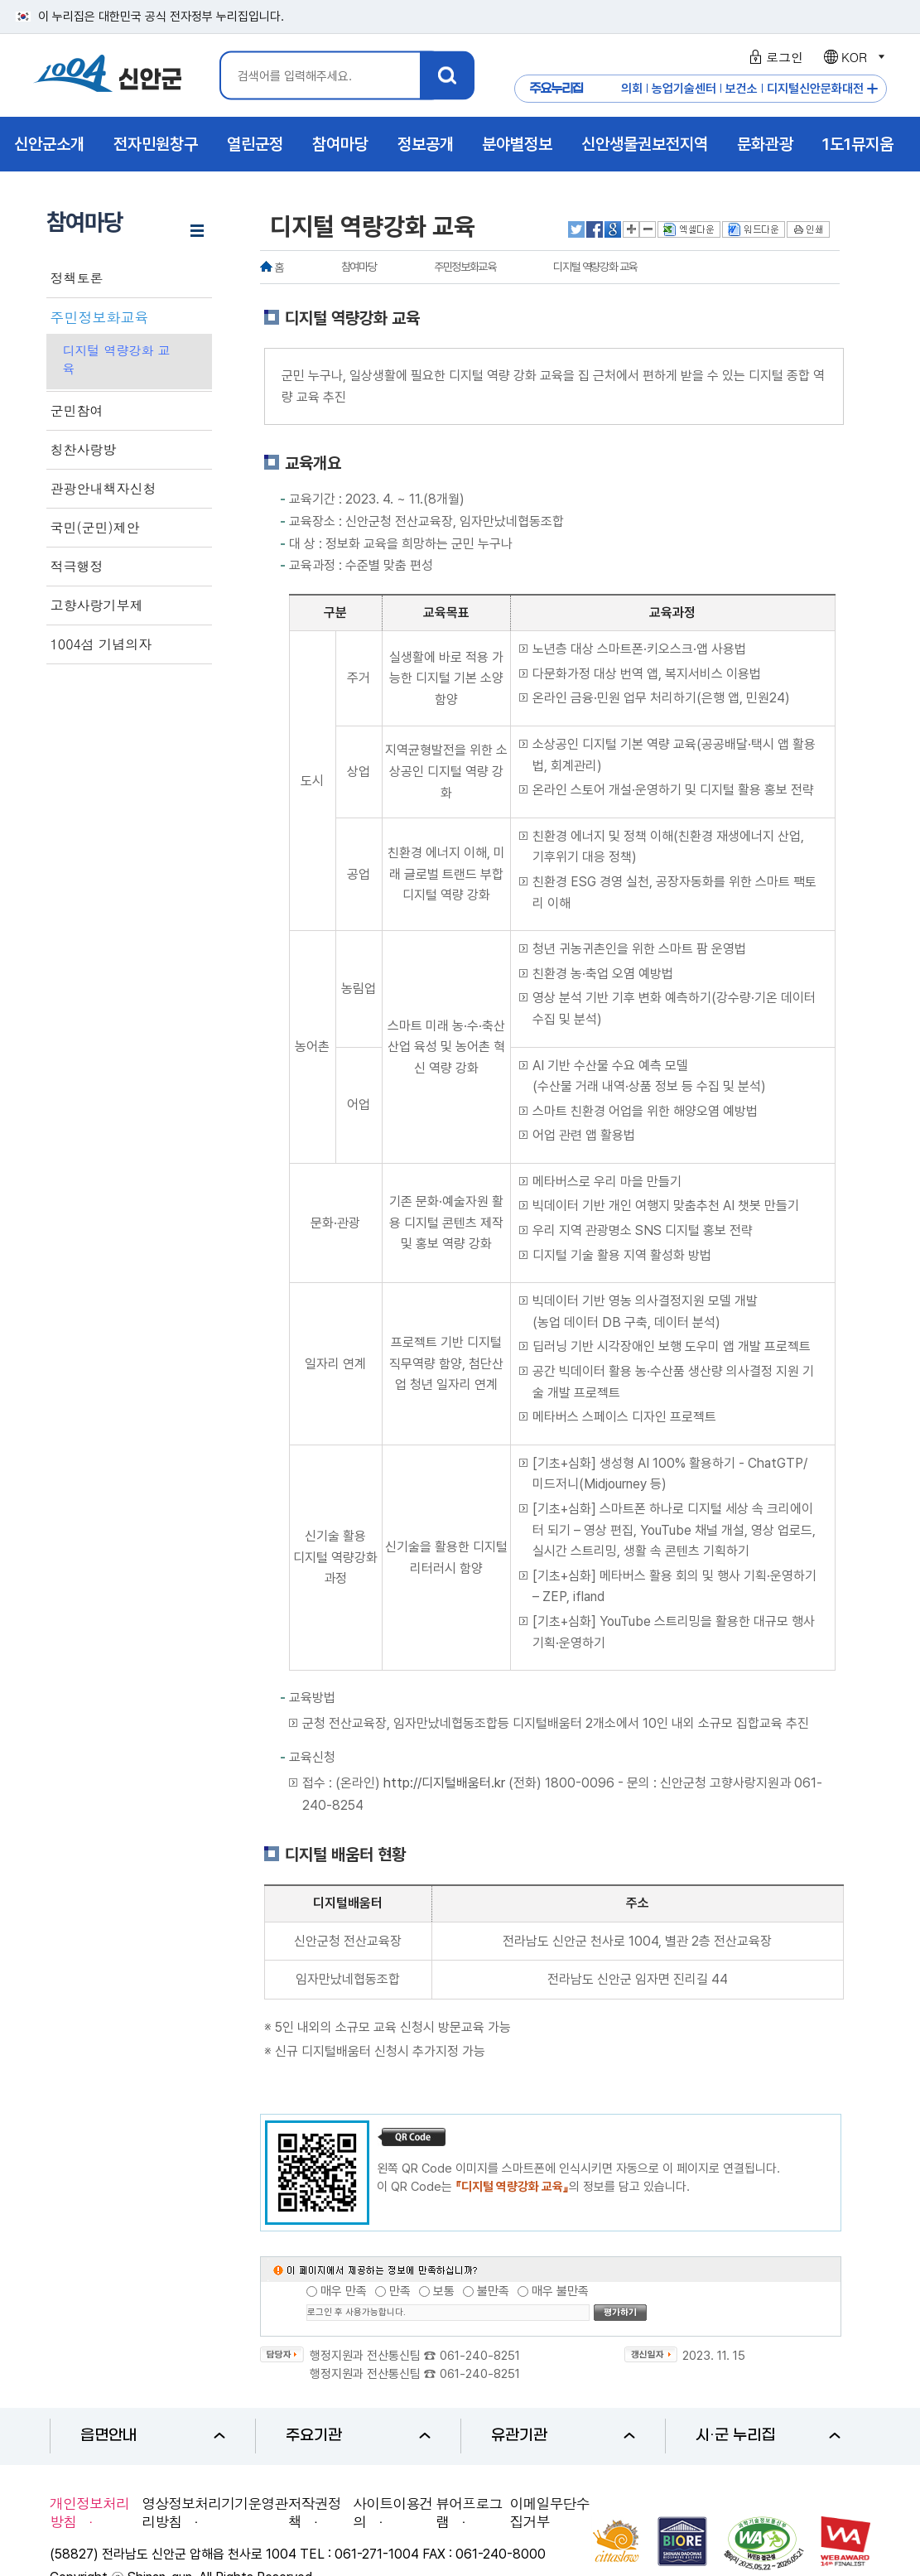  I want to click on KOR, so click(853, 56).